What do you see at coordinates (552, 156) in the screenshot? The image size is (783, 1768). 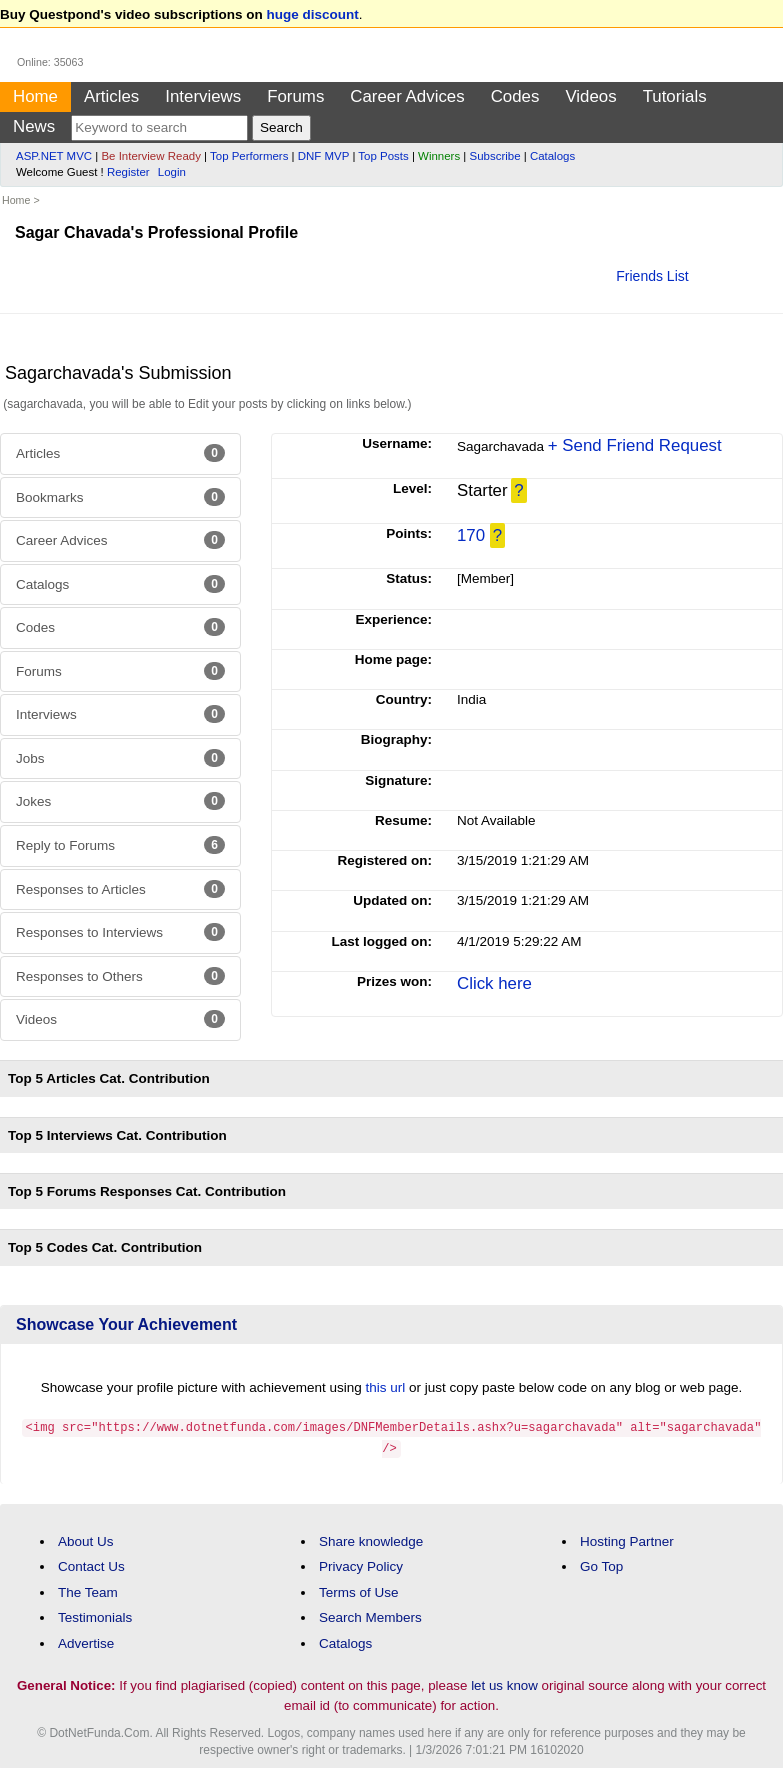 I see `Catalogs` at bounding box center [552, 156].